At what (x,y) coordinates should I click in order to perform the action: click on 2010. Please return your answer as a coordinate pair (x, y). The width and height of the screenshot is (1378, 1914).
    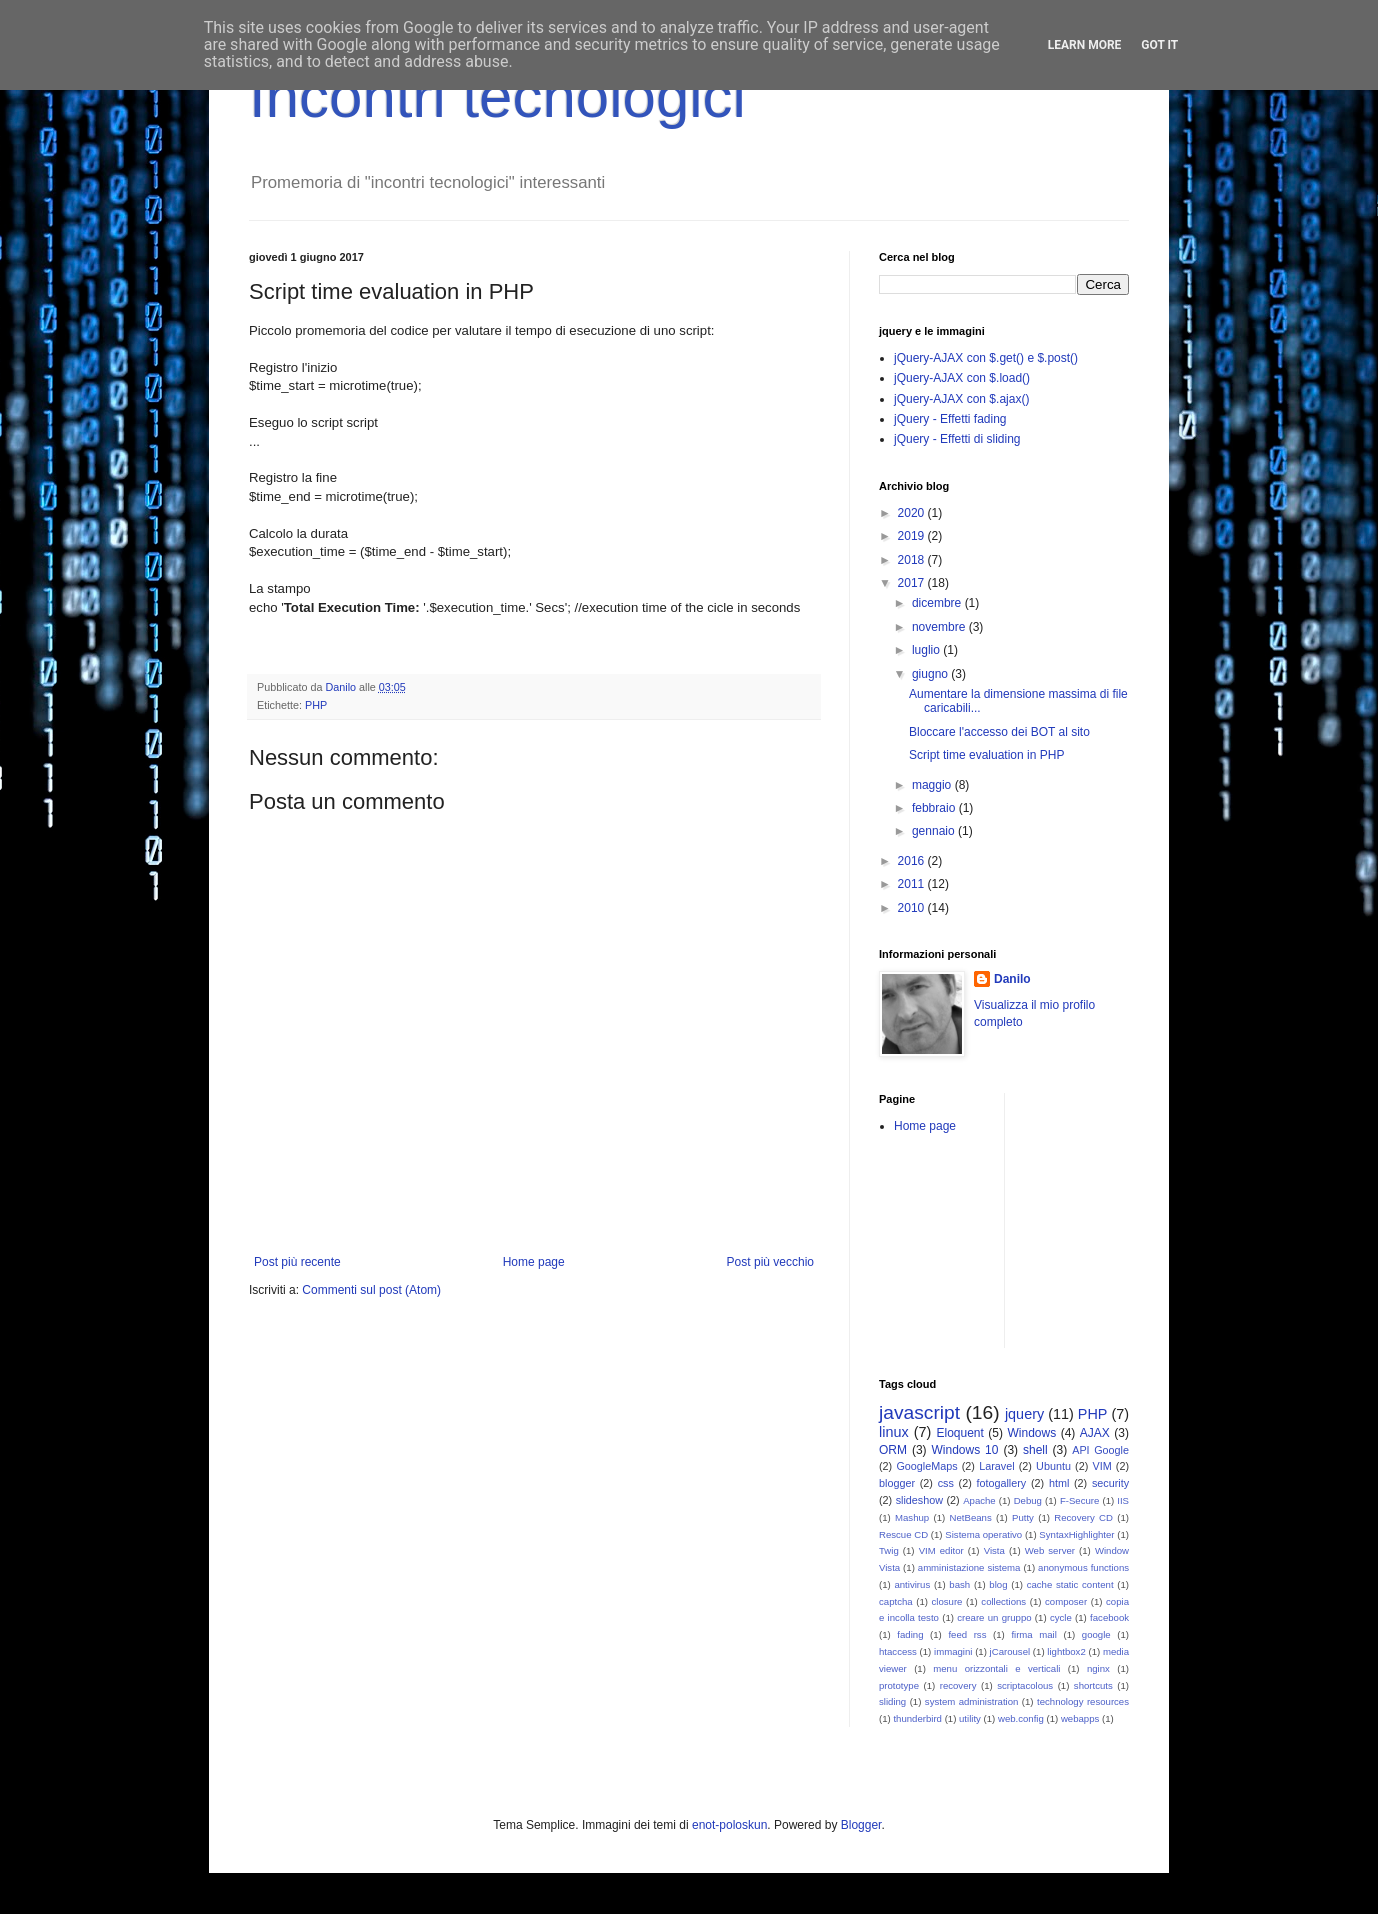
    Looking at the image, I should click on (913, 908).